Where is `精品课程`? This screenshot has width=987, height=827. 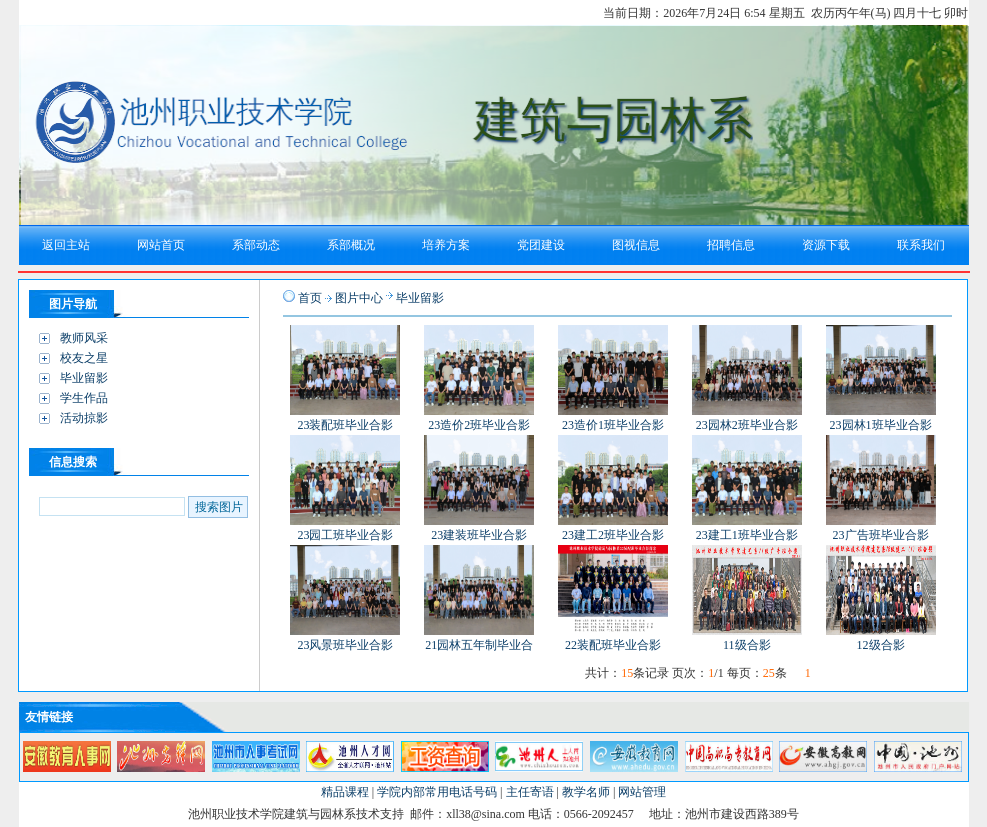
精品课程 is located at coordinates (345, 792).